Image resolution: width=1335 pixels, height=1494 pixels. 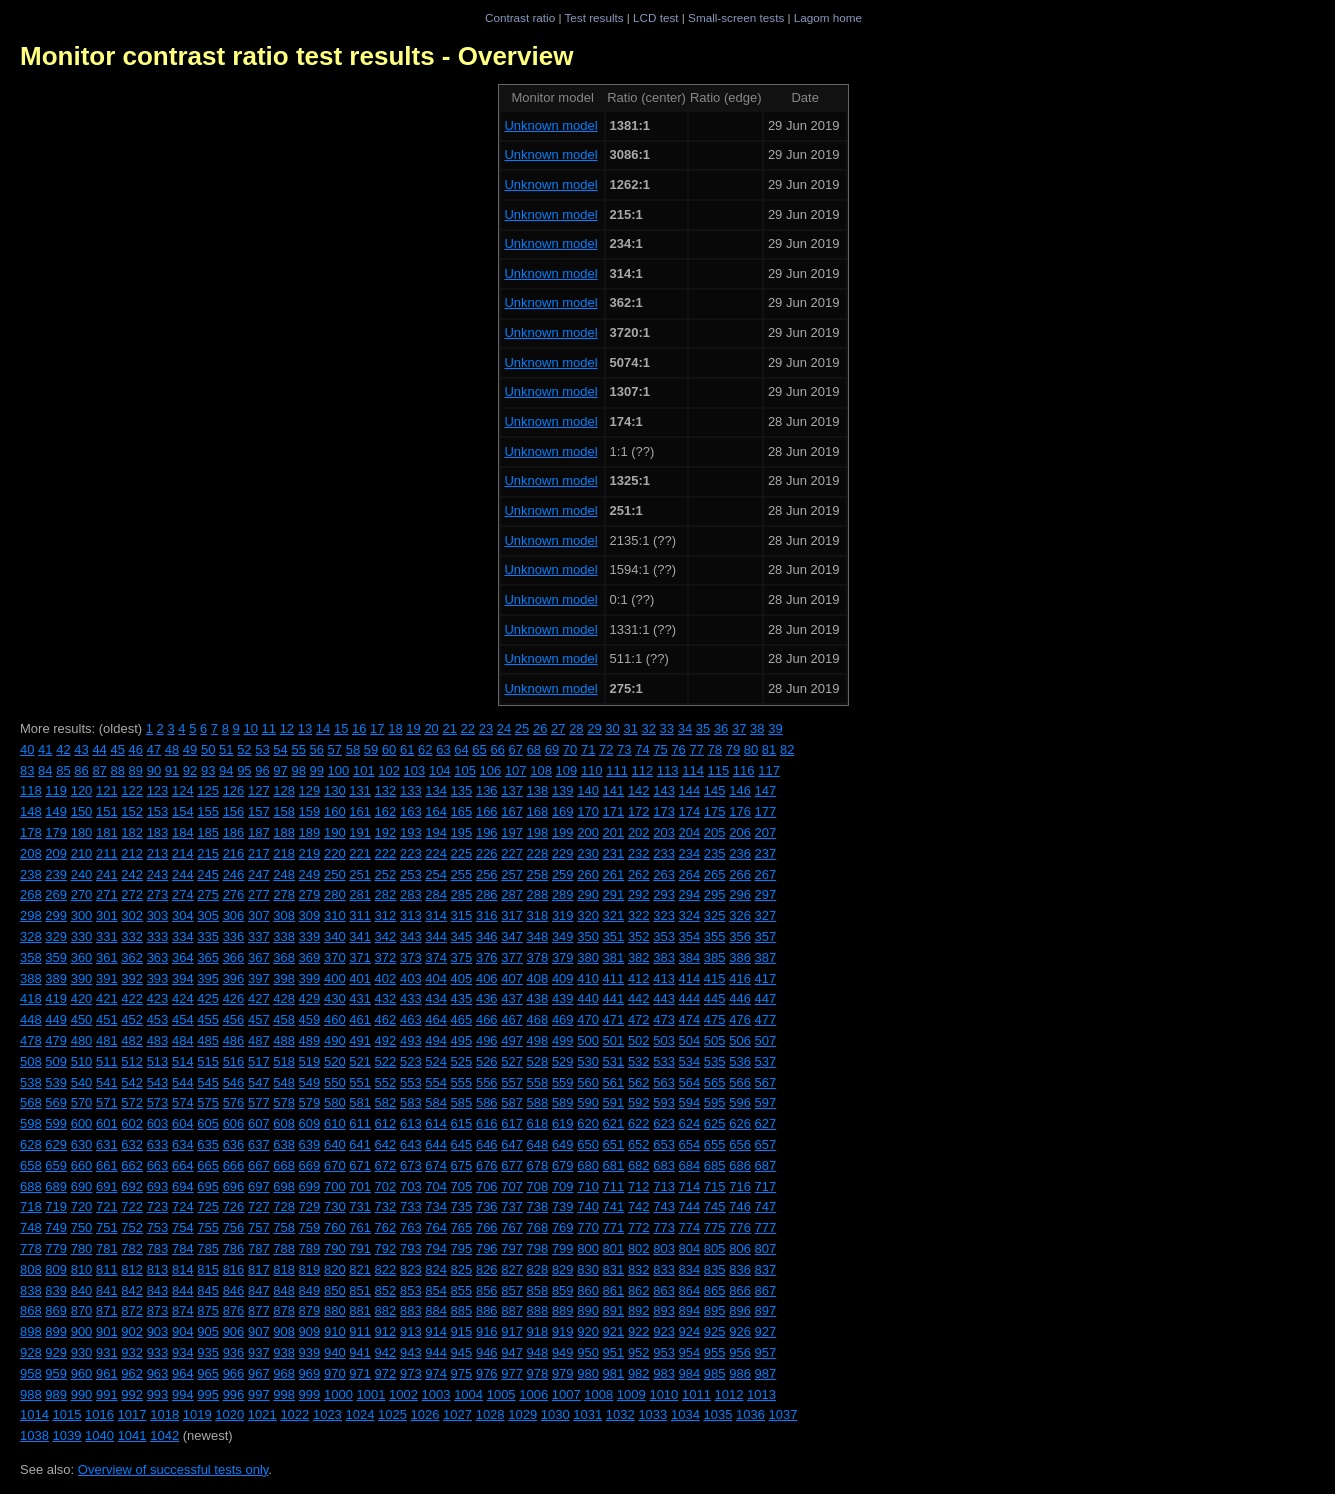 What do you see at coordinates (436, 894) in the screenshot?
I see `284` at bounding box center [436, 894].